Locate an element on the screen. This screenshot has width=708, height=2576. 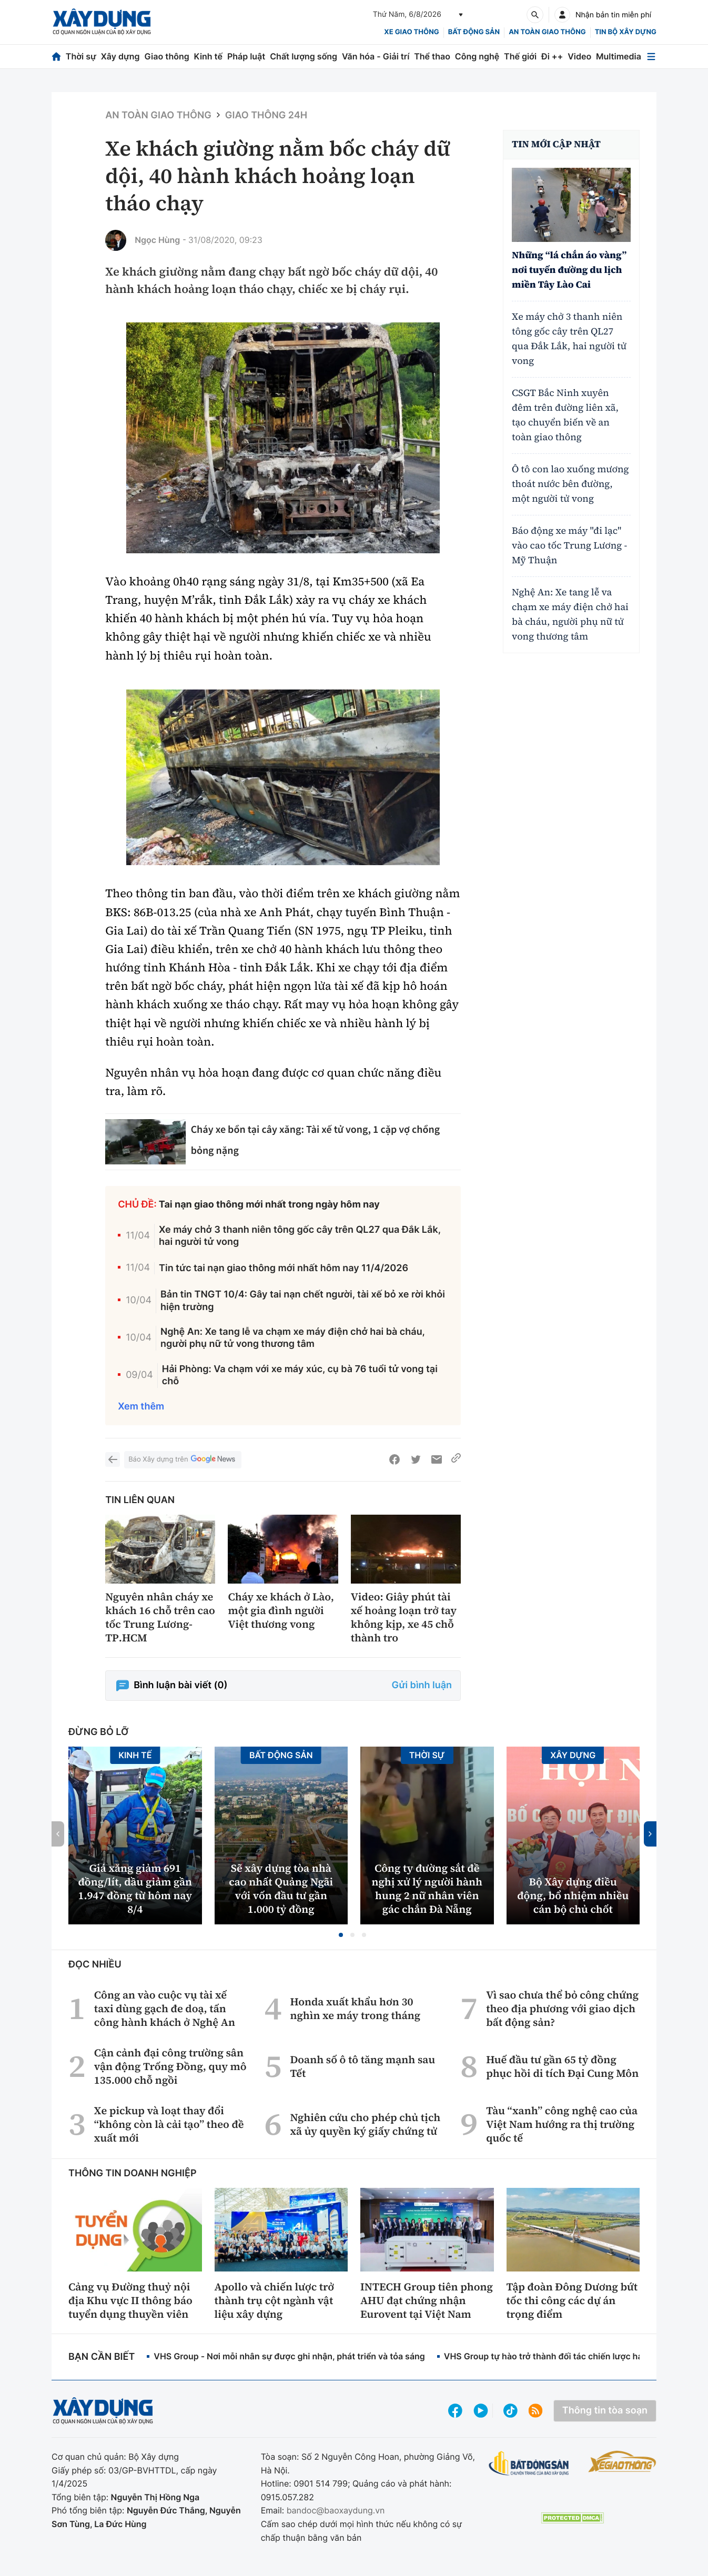
An toàn giao thông is located at coordinates (547, 32).